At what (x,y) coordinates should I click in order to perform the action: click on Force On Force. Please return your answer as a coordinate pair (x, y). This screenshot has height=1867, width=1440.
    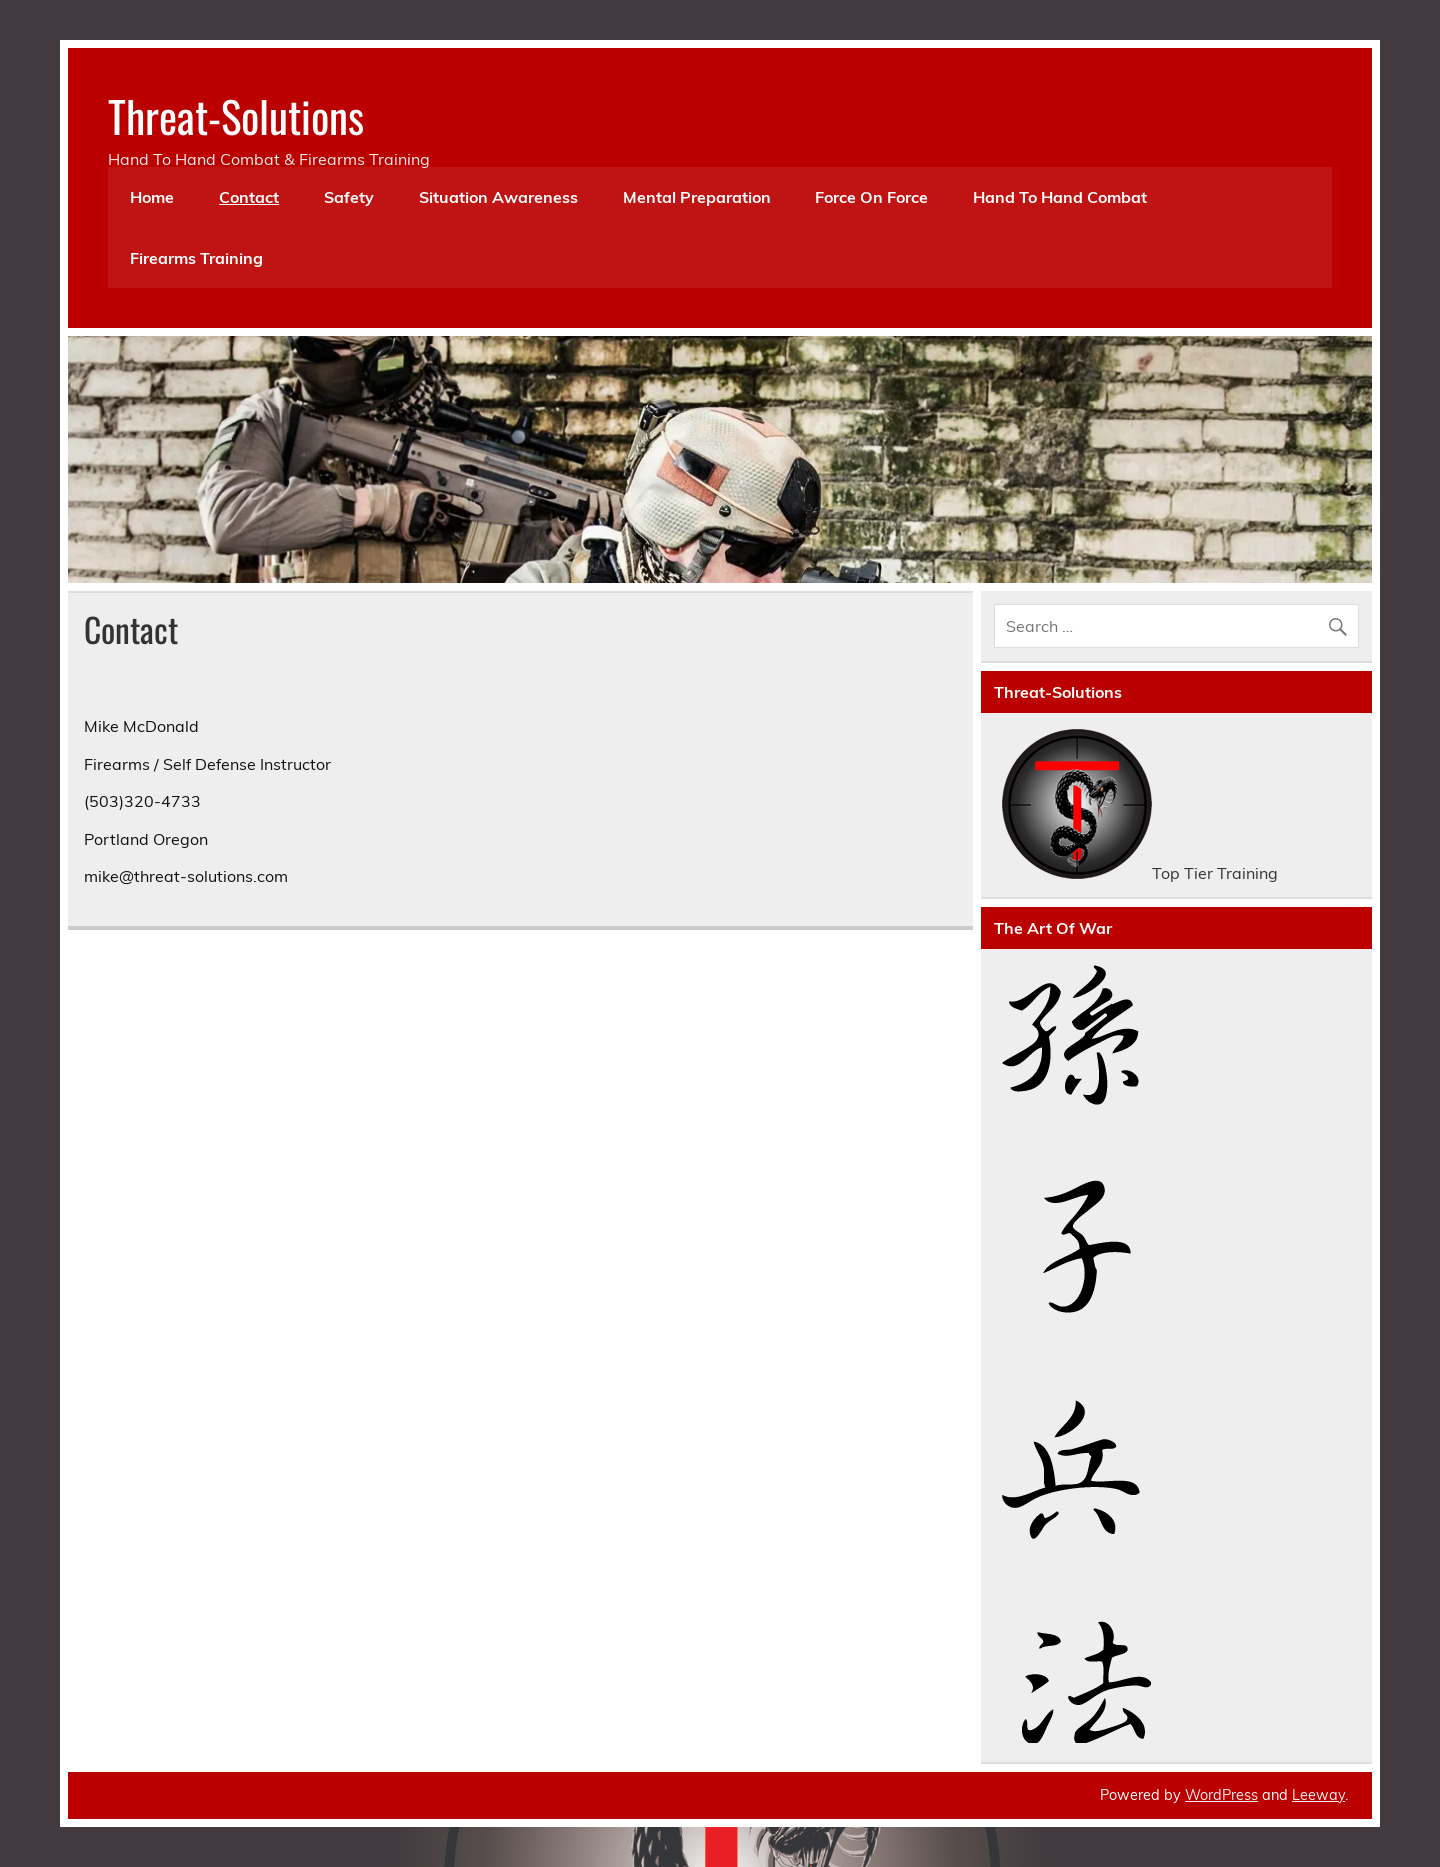
    Looking at the image, I should click on (871, 197).